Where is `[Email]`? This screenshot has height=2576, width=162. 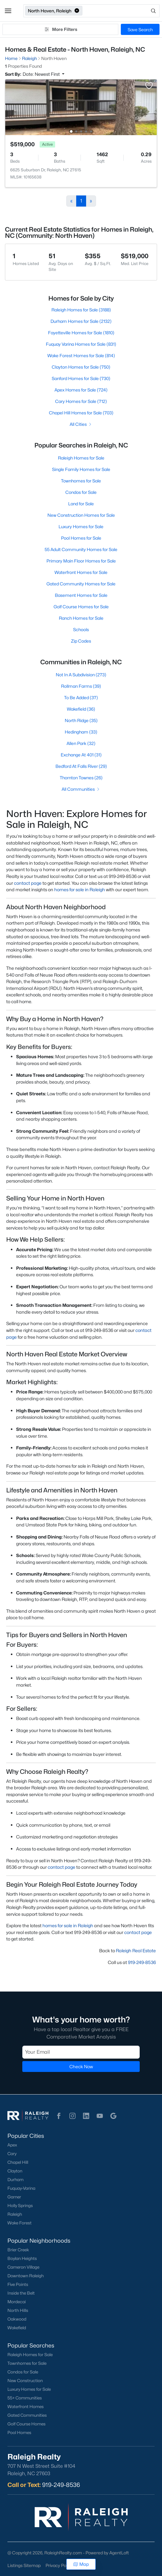 [Email] is located at coordinates (81, 2052).